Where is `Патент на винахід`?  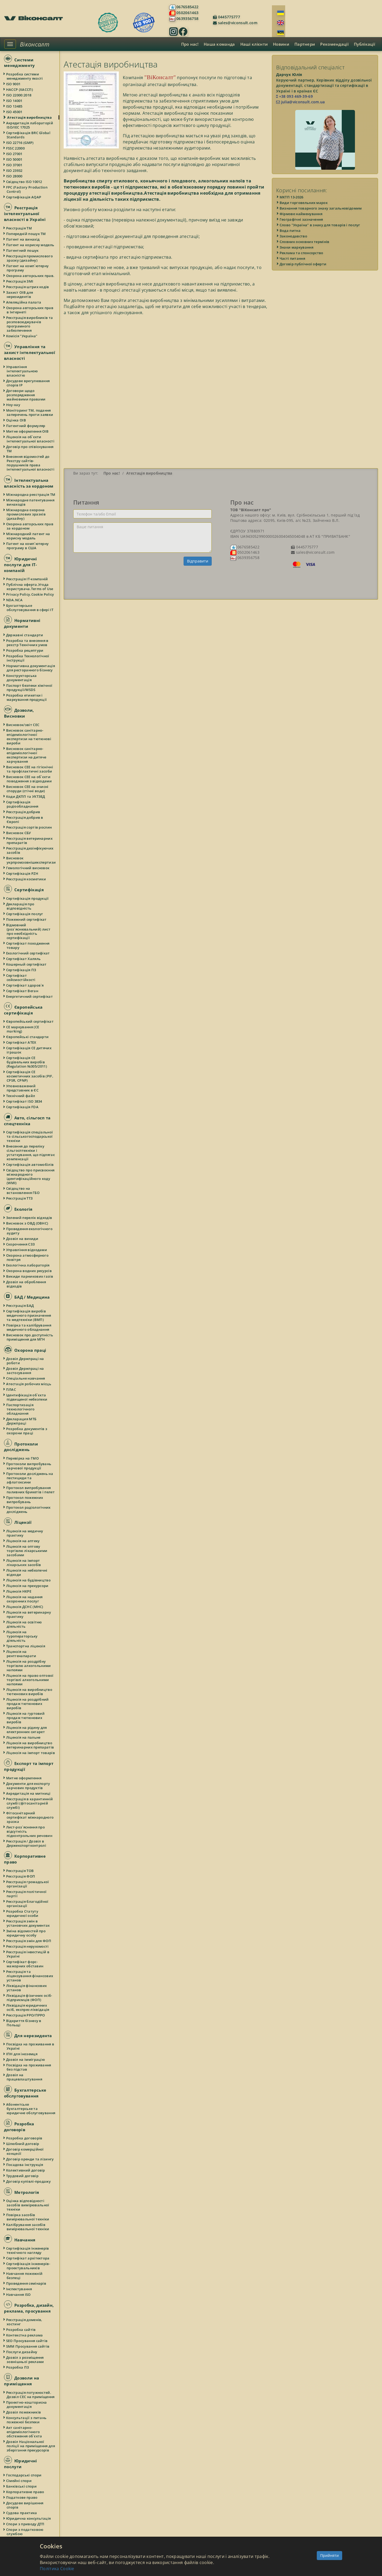
Патент на винахід is located at coordinates (23, 239).